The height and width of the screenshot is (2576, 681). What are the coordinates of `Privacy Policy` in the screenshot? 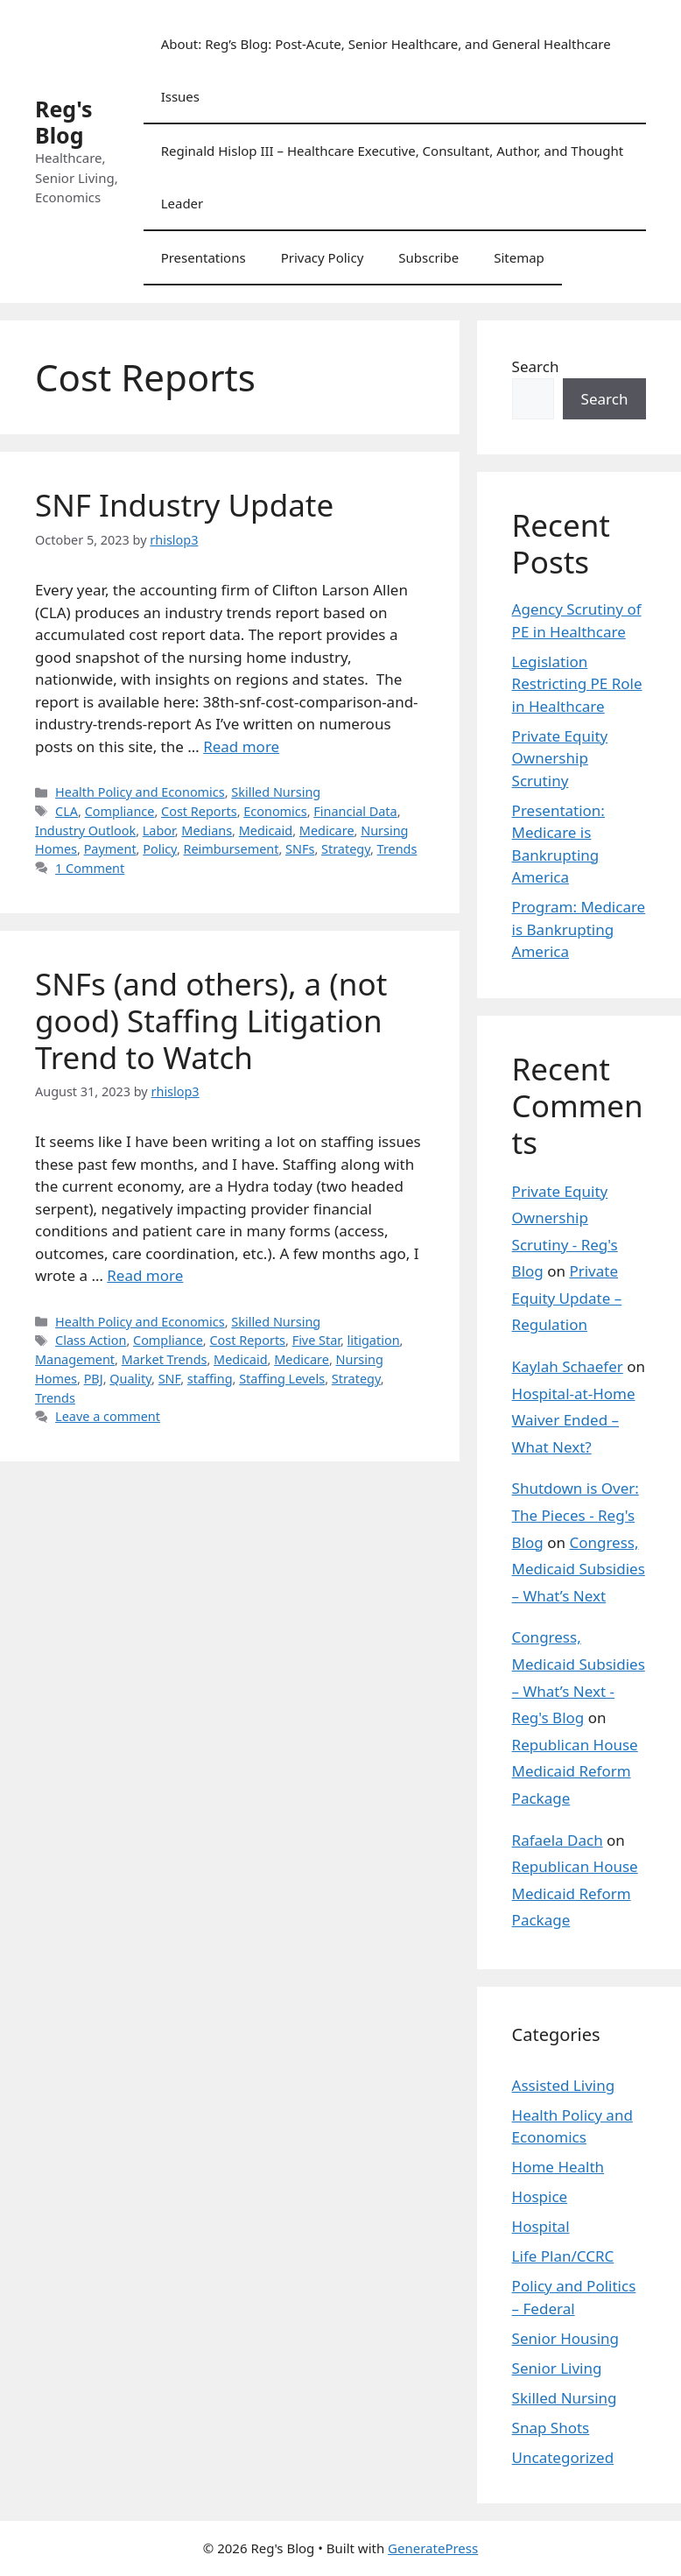 It's located at (322, 257).